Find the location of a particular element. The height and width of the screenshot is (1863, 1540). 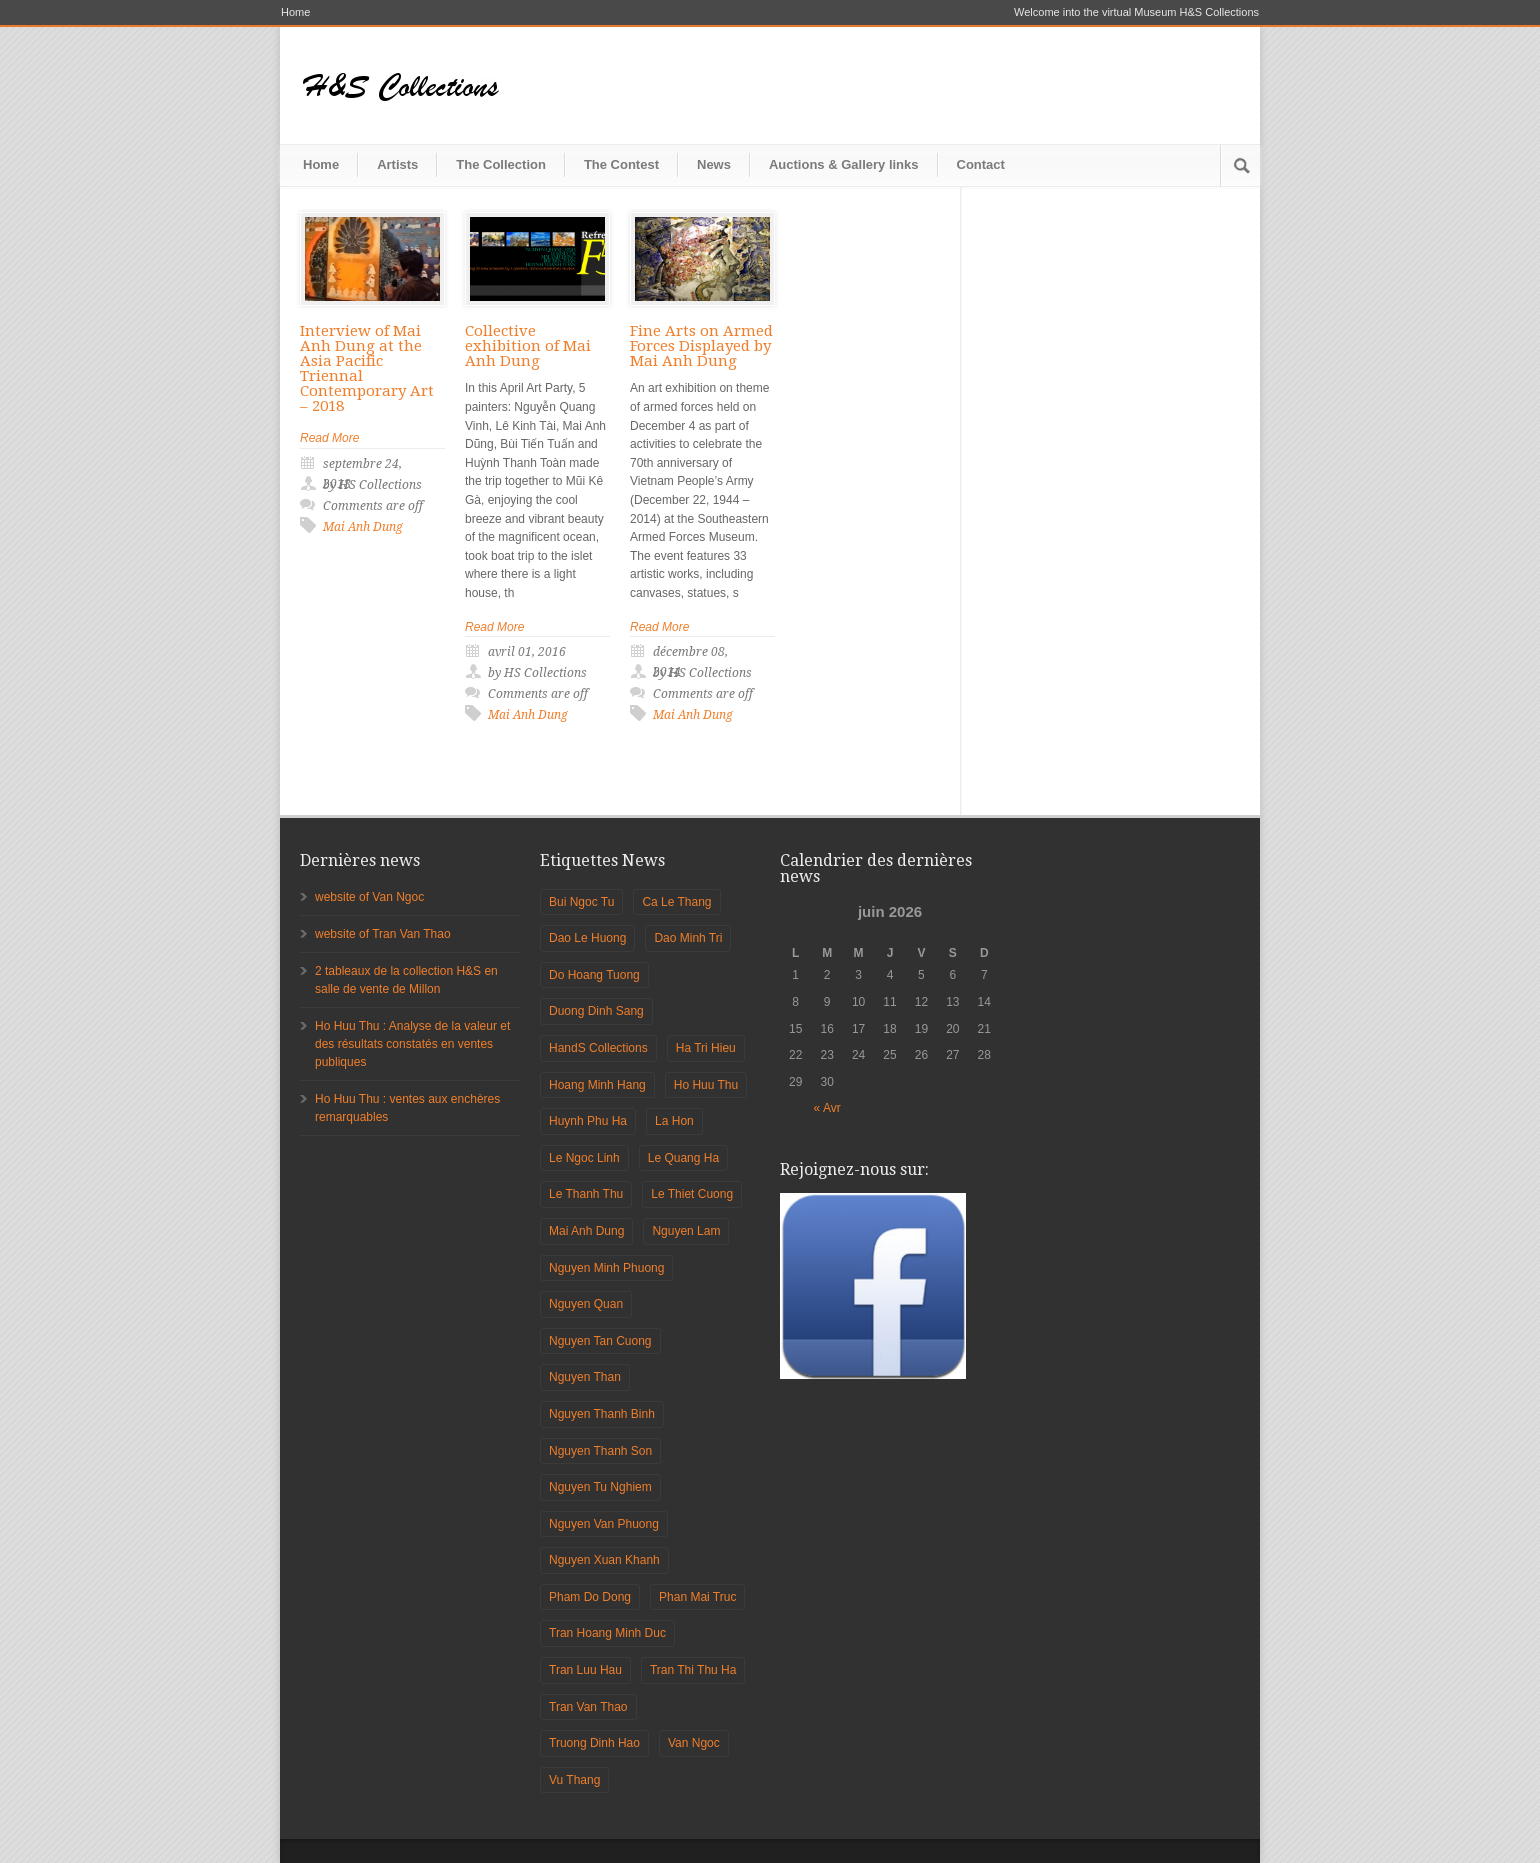

Tran Luu Hau is located at coordinates (585, 1670).